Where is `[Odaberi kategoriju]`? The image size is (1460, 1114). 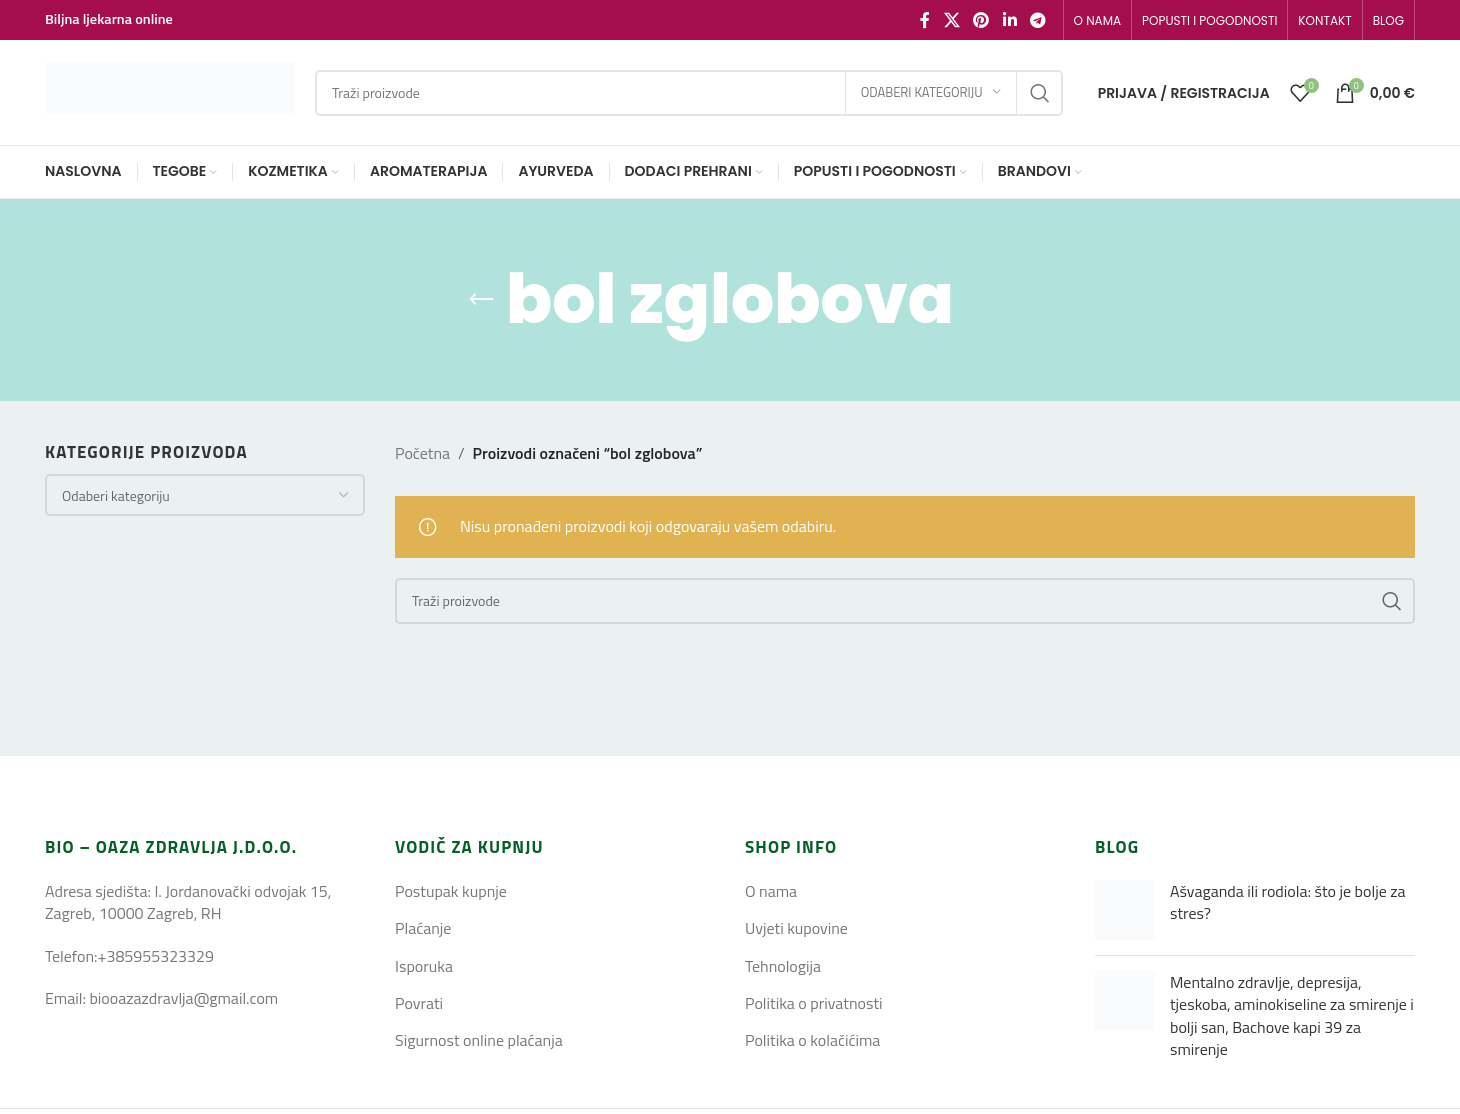 [Odaberi kategoriju] is located at coordinates (931, 93).